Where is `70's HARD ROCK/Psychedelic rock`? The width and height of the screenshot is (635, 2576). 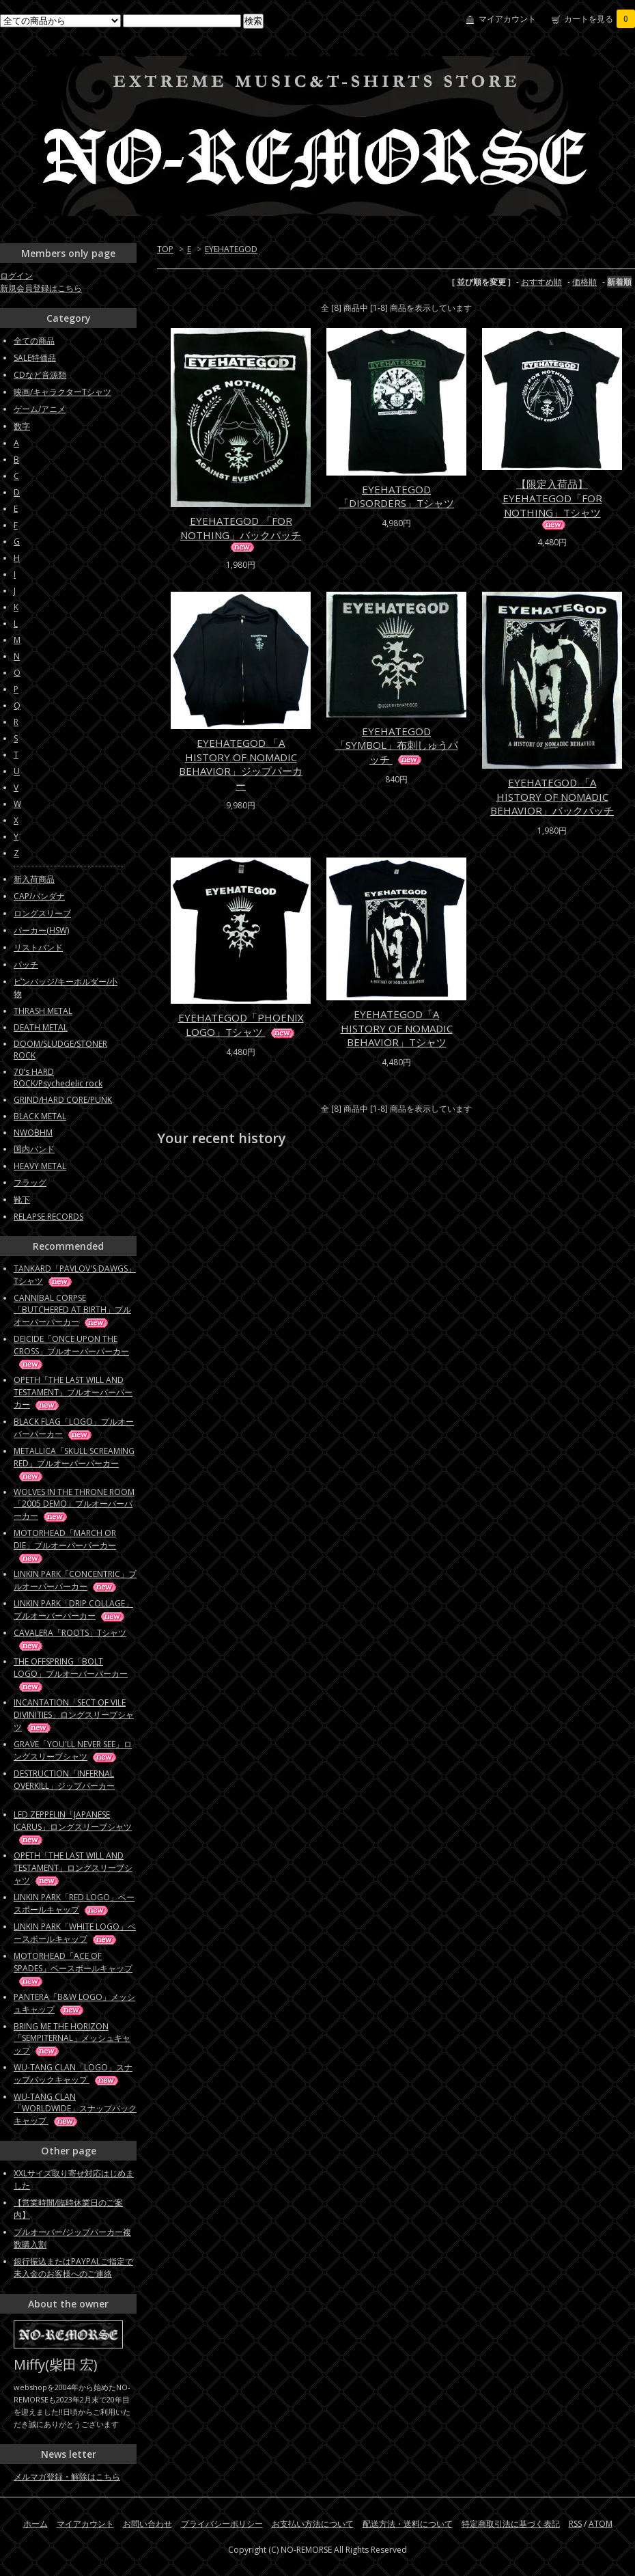
70's HARD ROCK/Psychedelic rock is located at coordinates (58, 1077).